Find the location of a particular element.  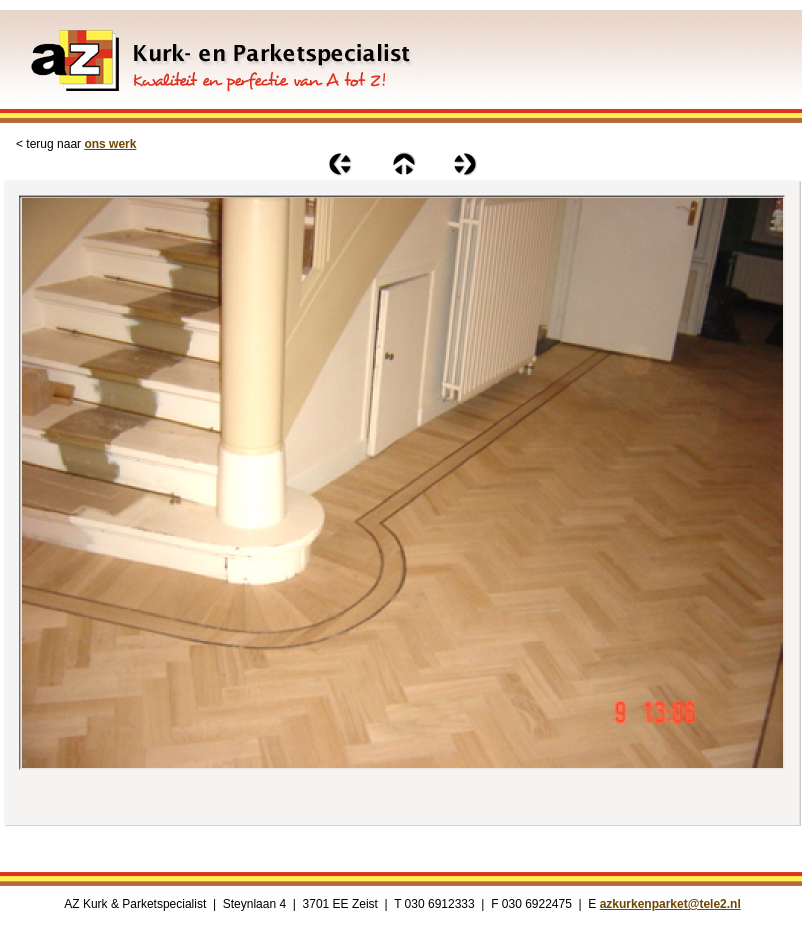

ons werk is located at coordinates (110, 144).